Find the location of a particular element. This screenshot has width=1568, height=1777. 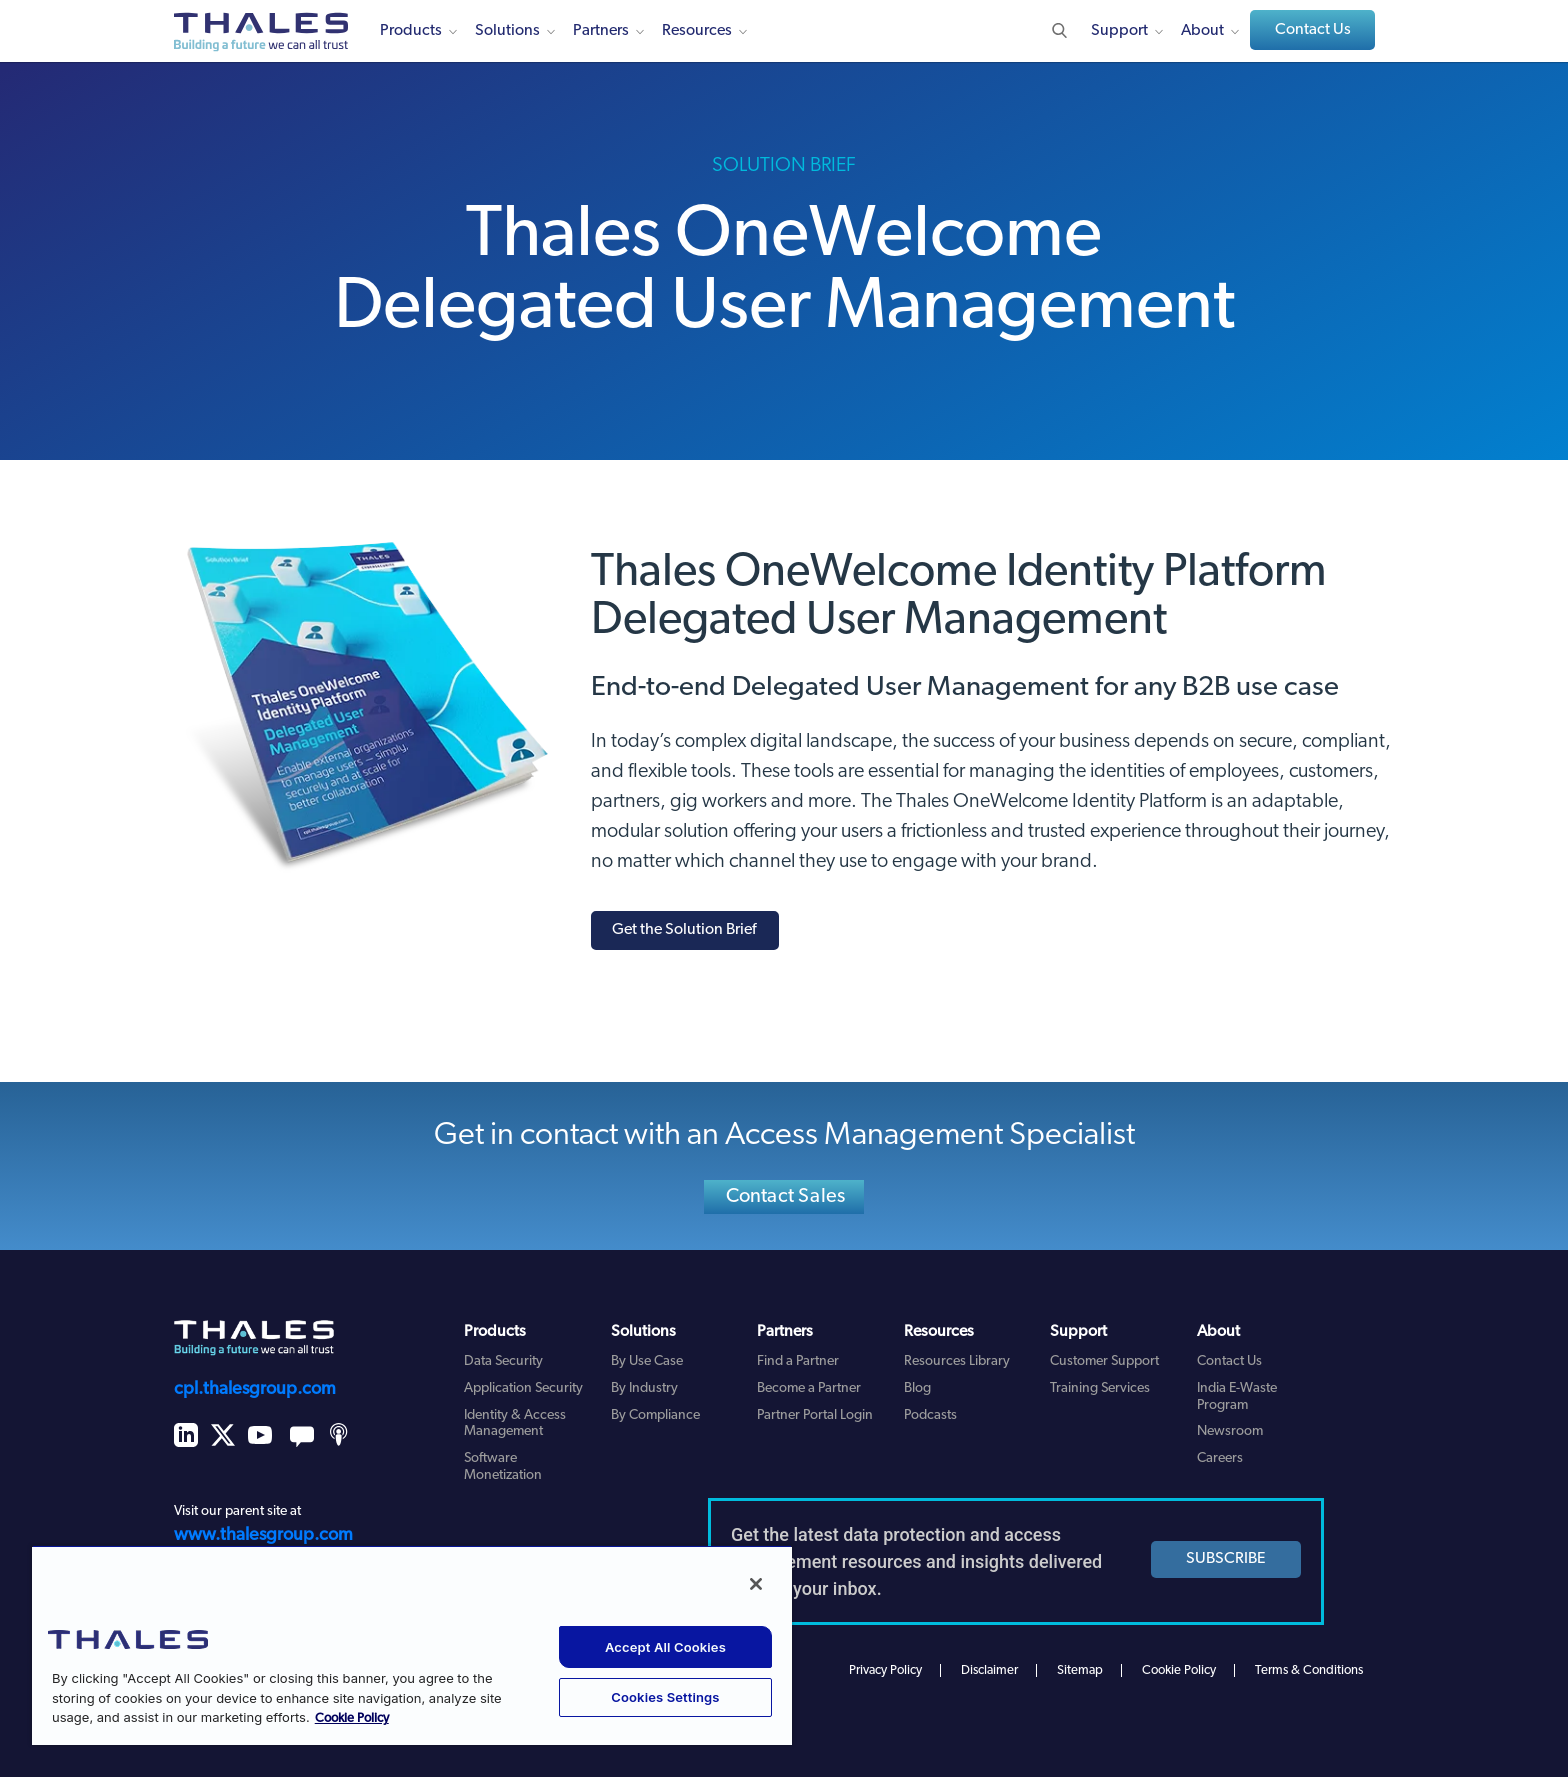

Partners is located at coordinates (601, 31).